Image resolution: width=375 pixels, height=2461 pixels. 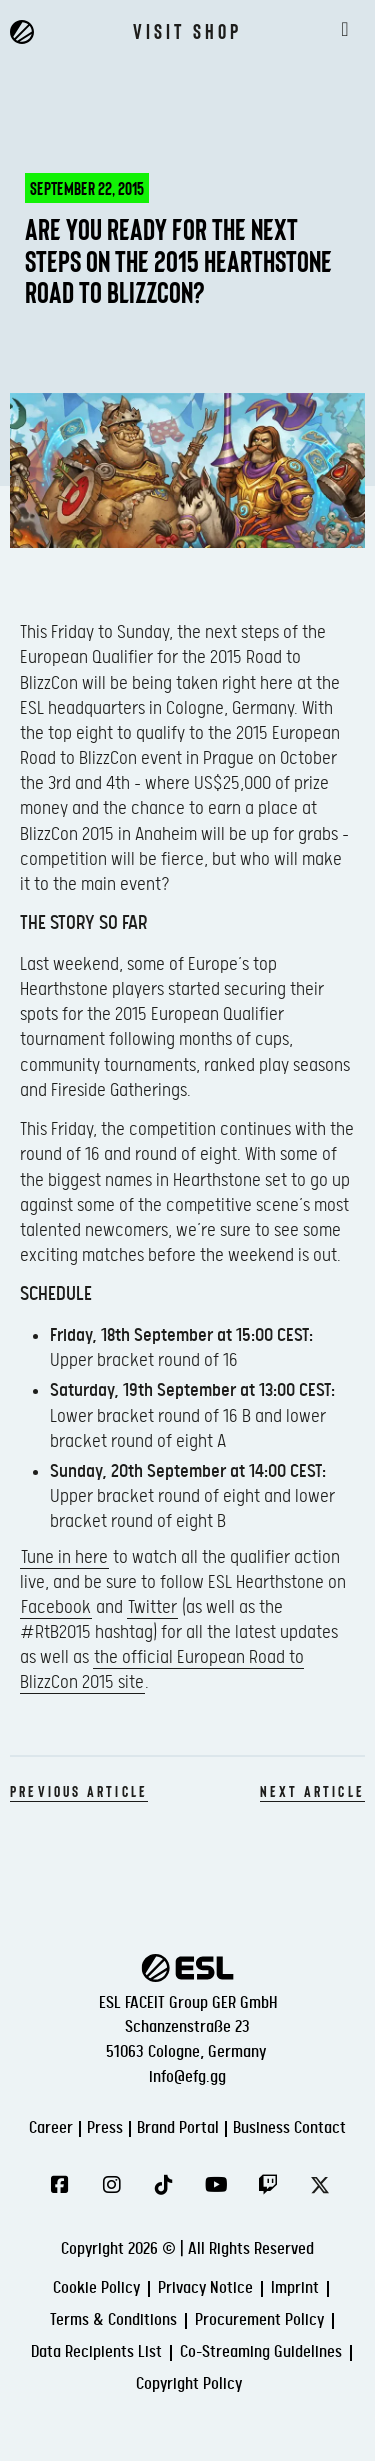 What do you see at coordinates (295, 2288) in the screenshot?
I see `Imprint` at bounding box center [295, 2288].